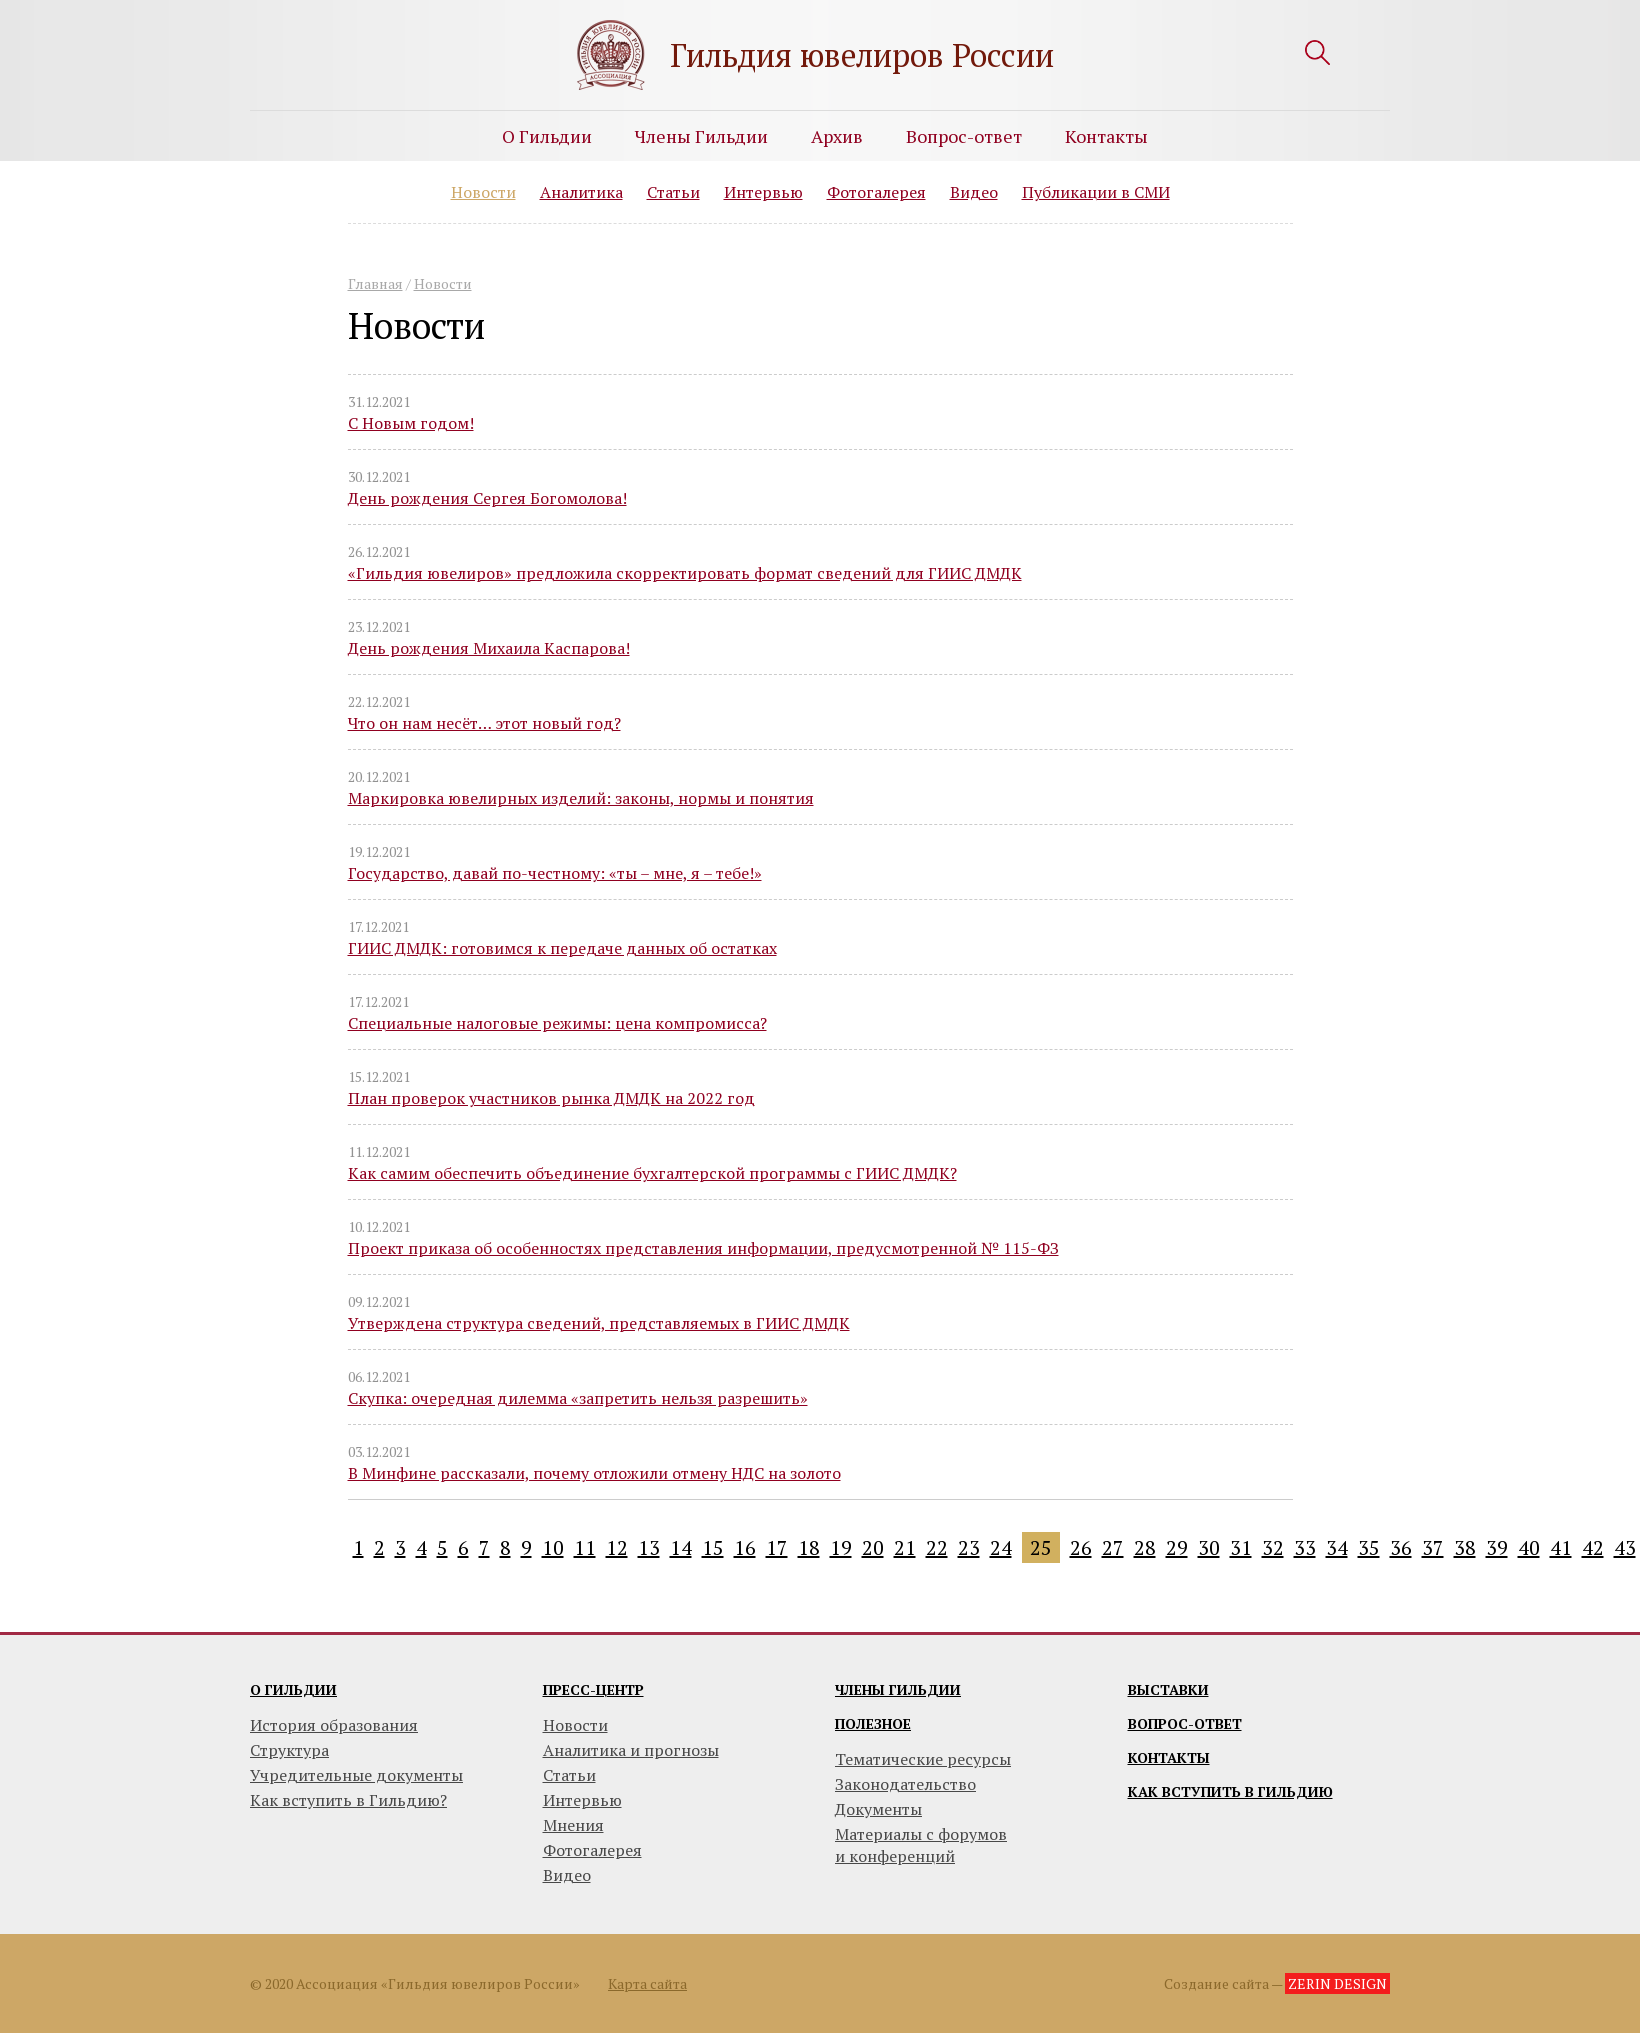  Describe the element at coordinates (745, 1547) in the screenshot. I see `16` at that location.